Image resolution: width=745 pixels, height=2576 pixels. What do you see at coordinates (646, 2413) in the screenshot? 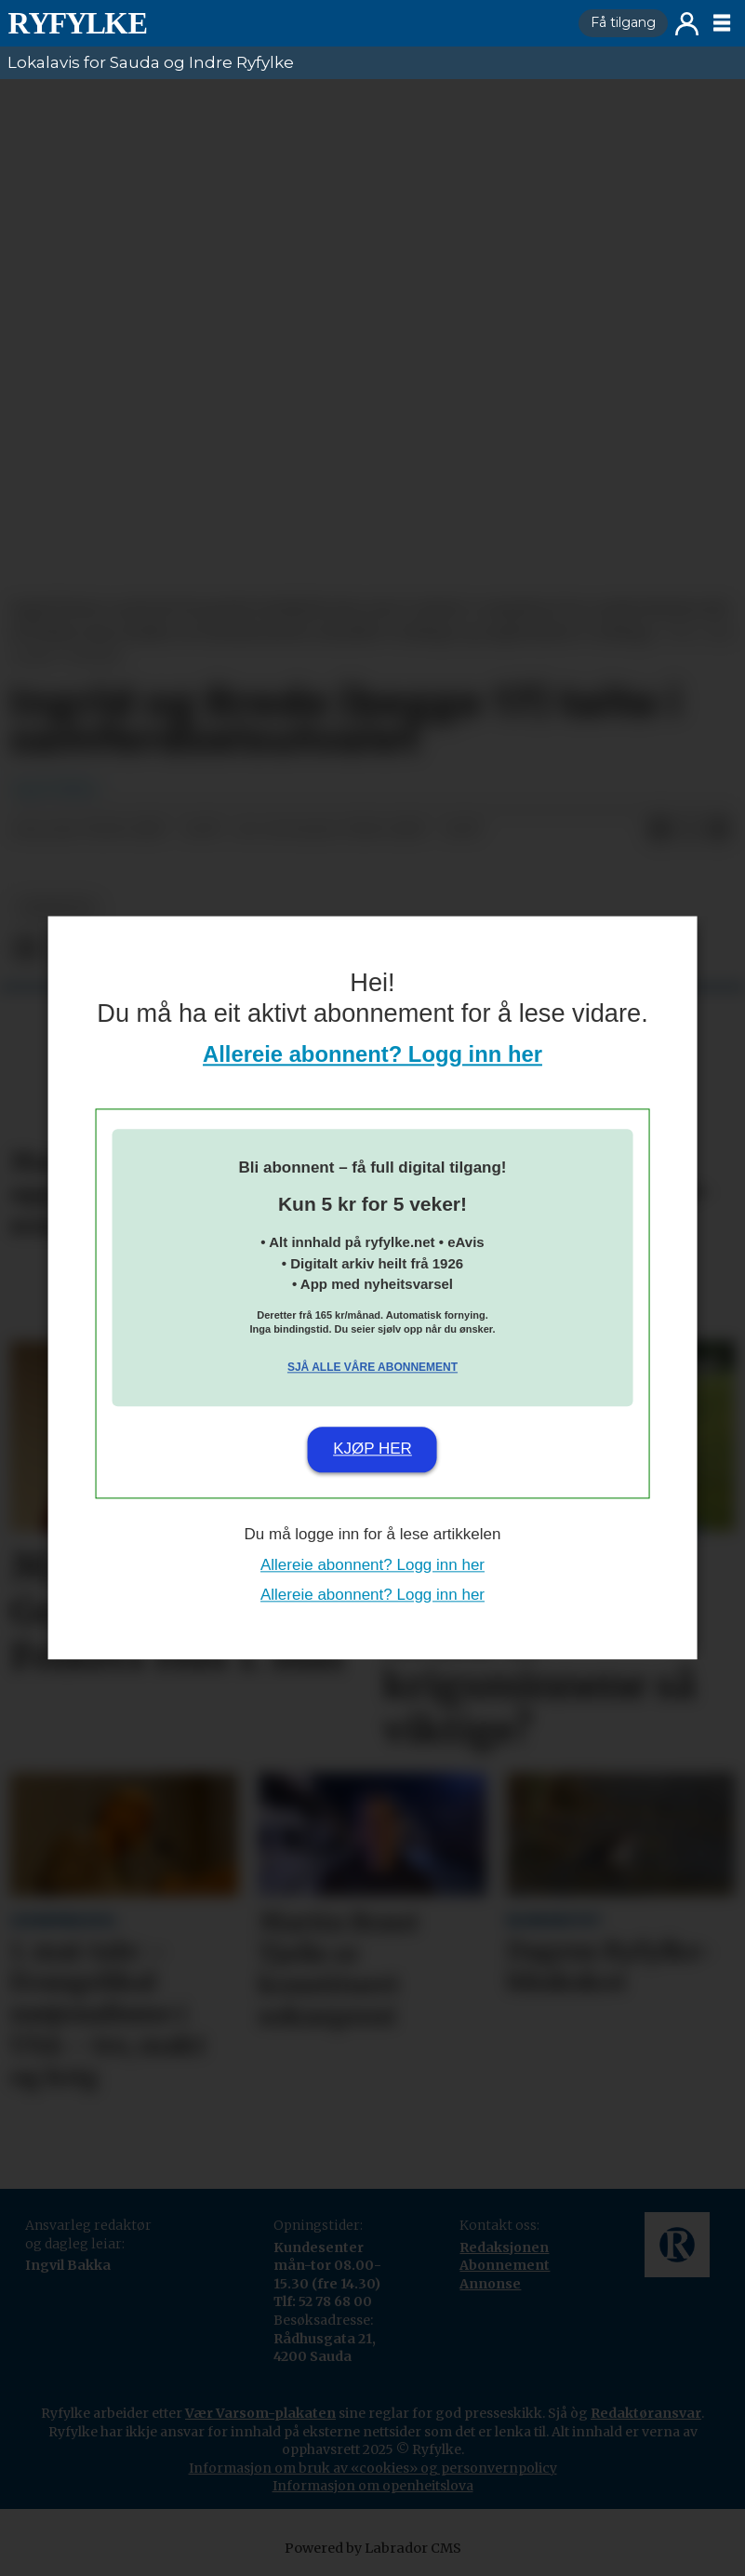
I see `Redaktøransvar` at bounding box center [646, 2413].